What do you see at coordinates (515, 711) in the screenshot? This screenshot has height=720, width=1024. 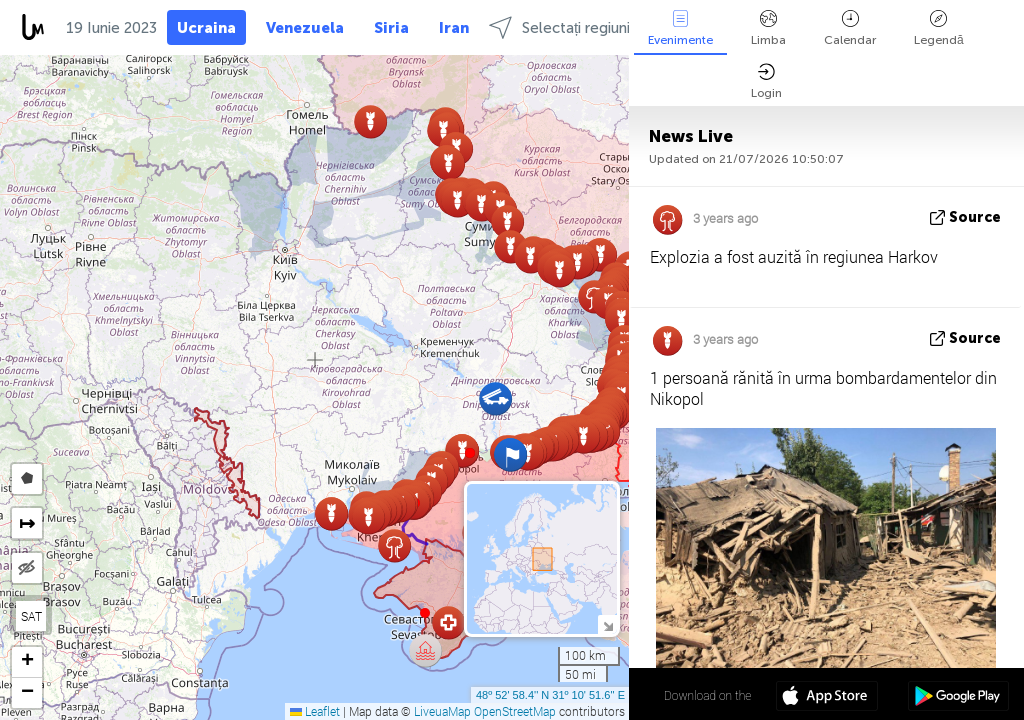 I see `OpenStreetMap` at bounding box center [515, 711].